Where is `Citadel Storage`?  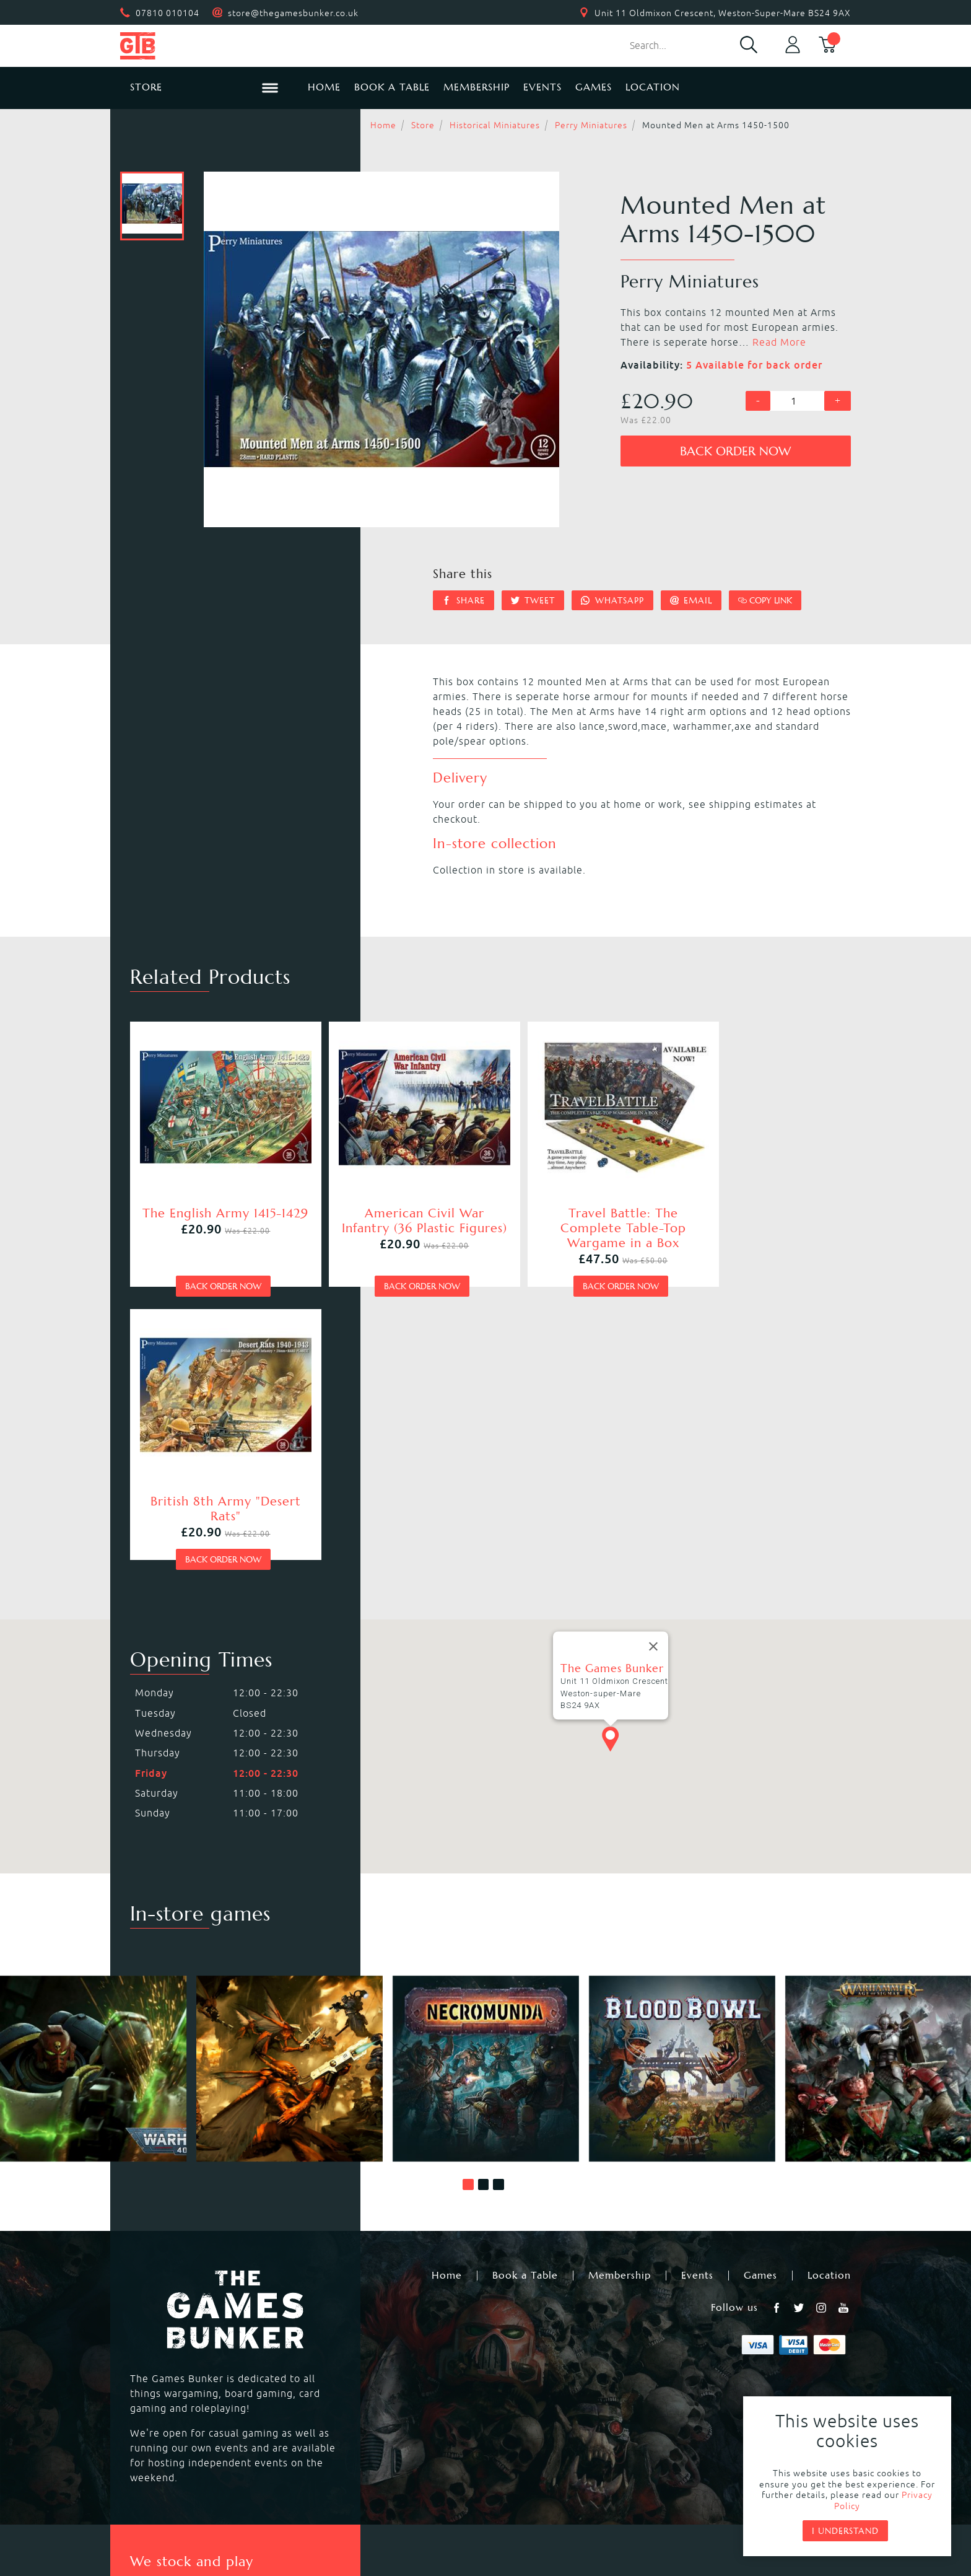
Citadel Storage is located at coordinates (728, 2388).